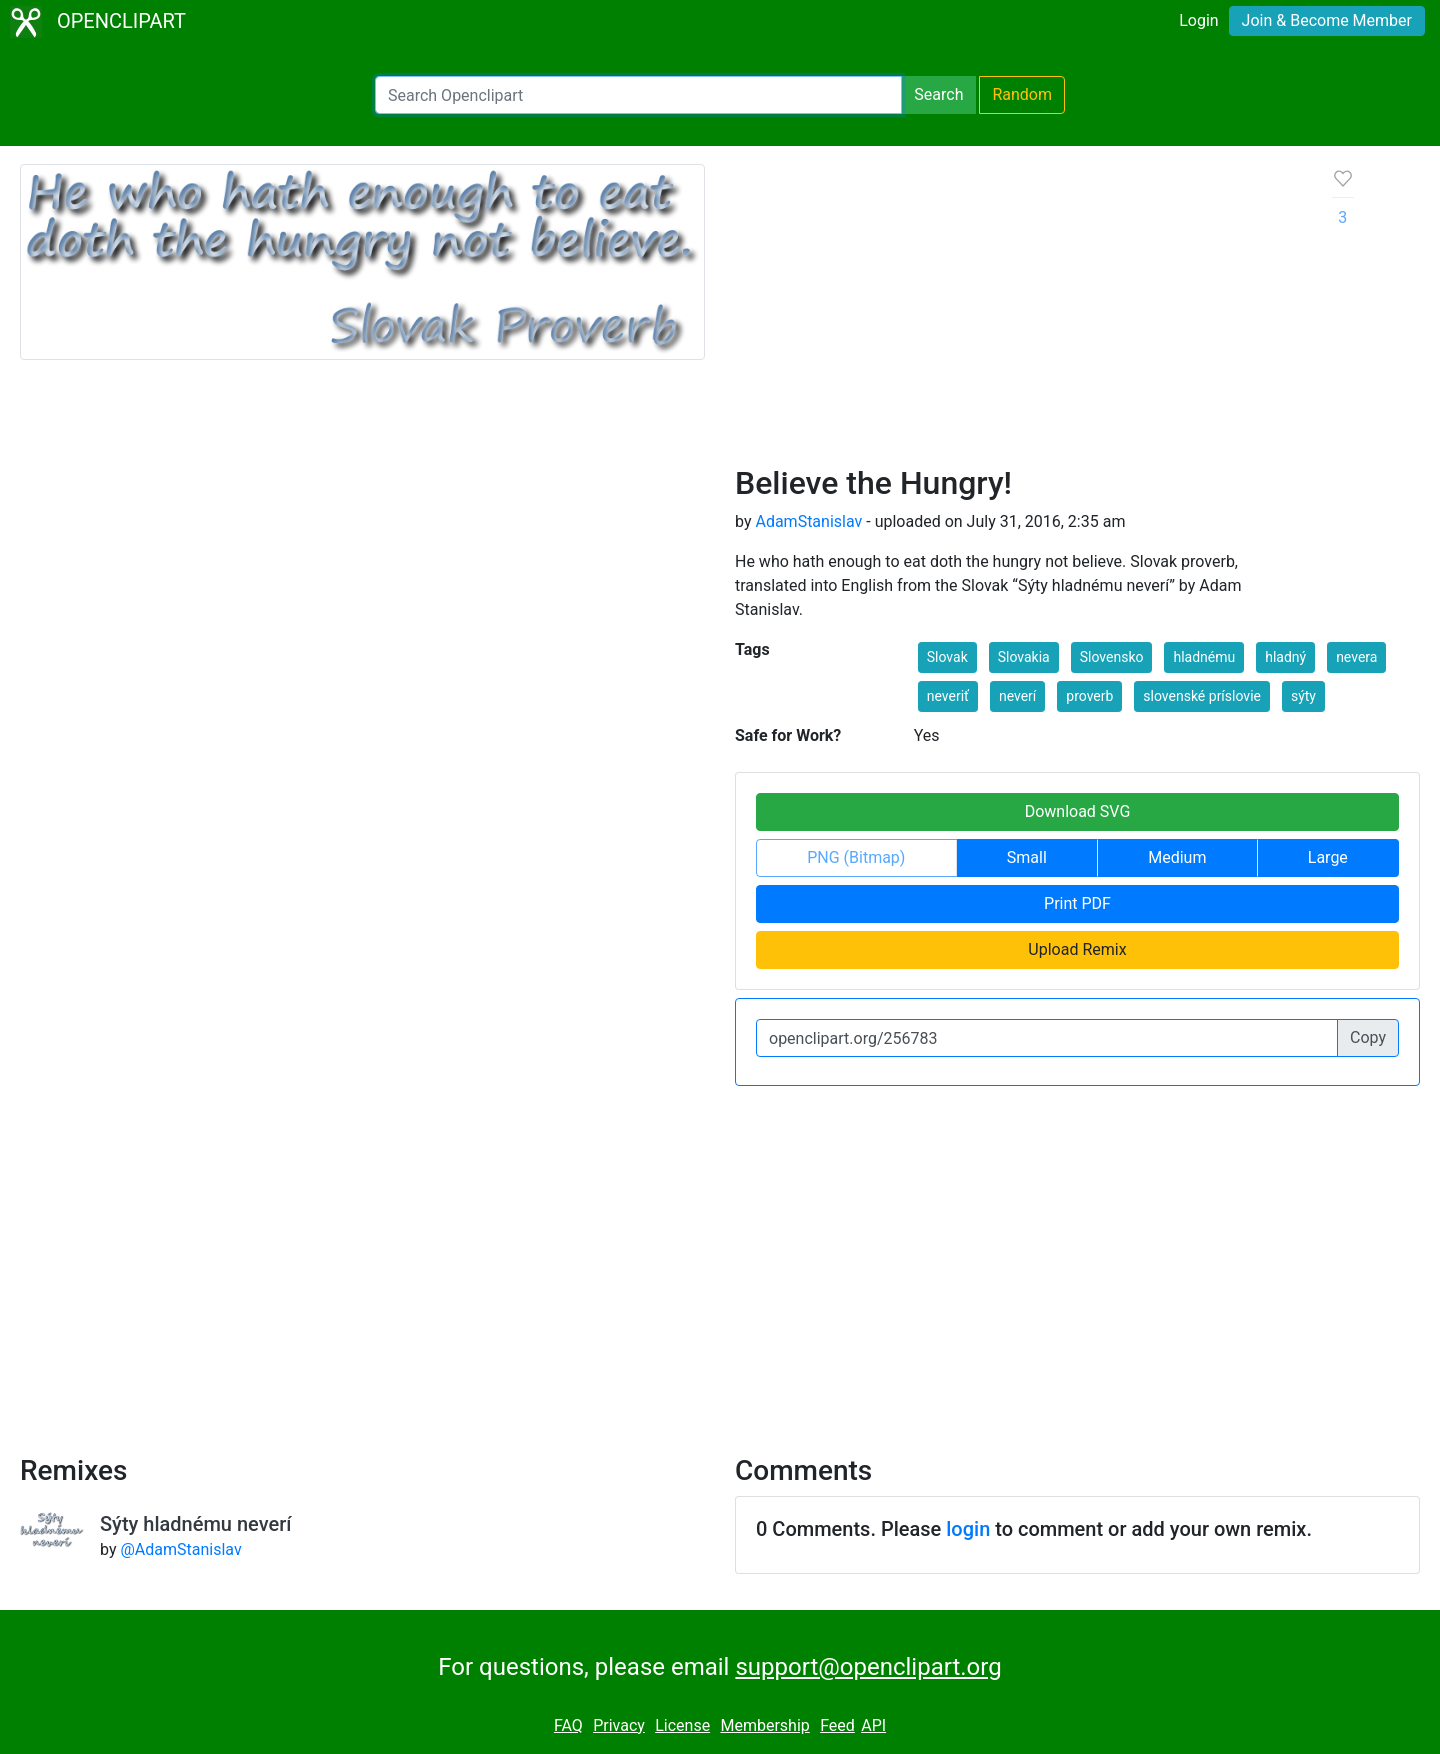  Describe the element at coordinates (764, 1725) in the screenshot. I see `Membership` at that location.